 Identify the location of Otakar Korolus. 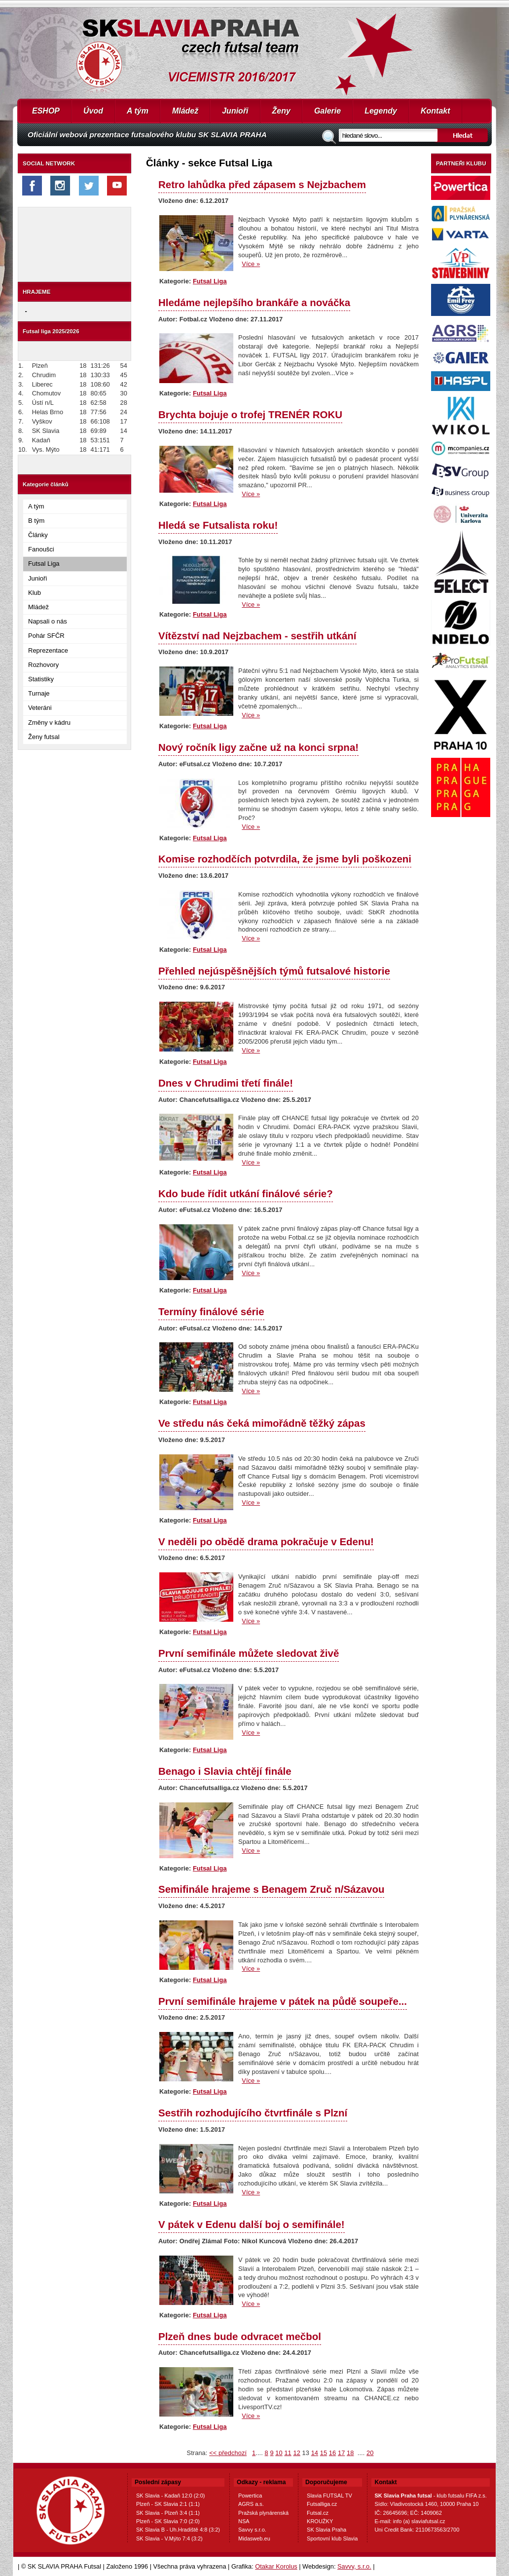
(276, 2566).